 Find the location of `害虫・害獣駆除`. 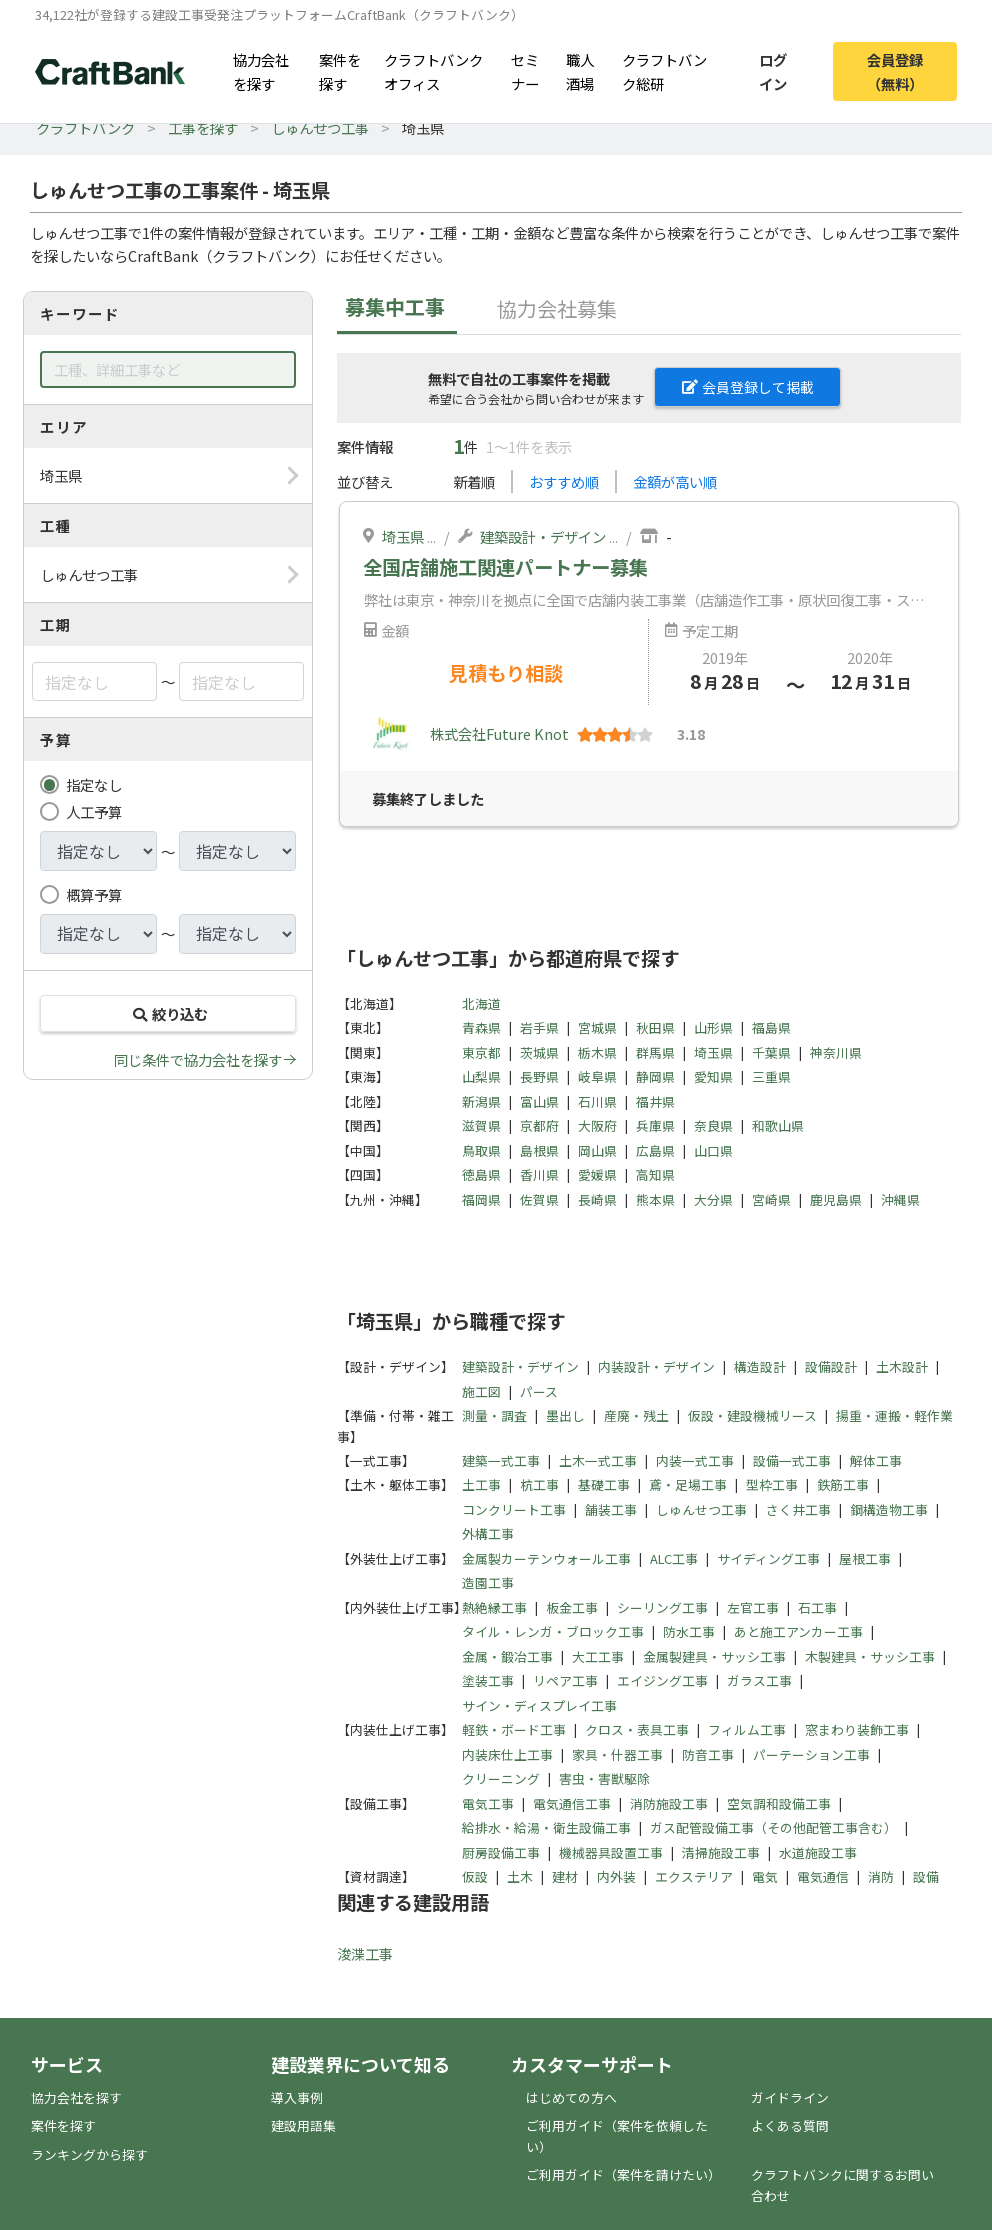

害虫・害獣駆除 is located at coordinates (604, 1778).